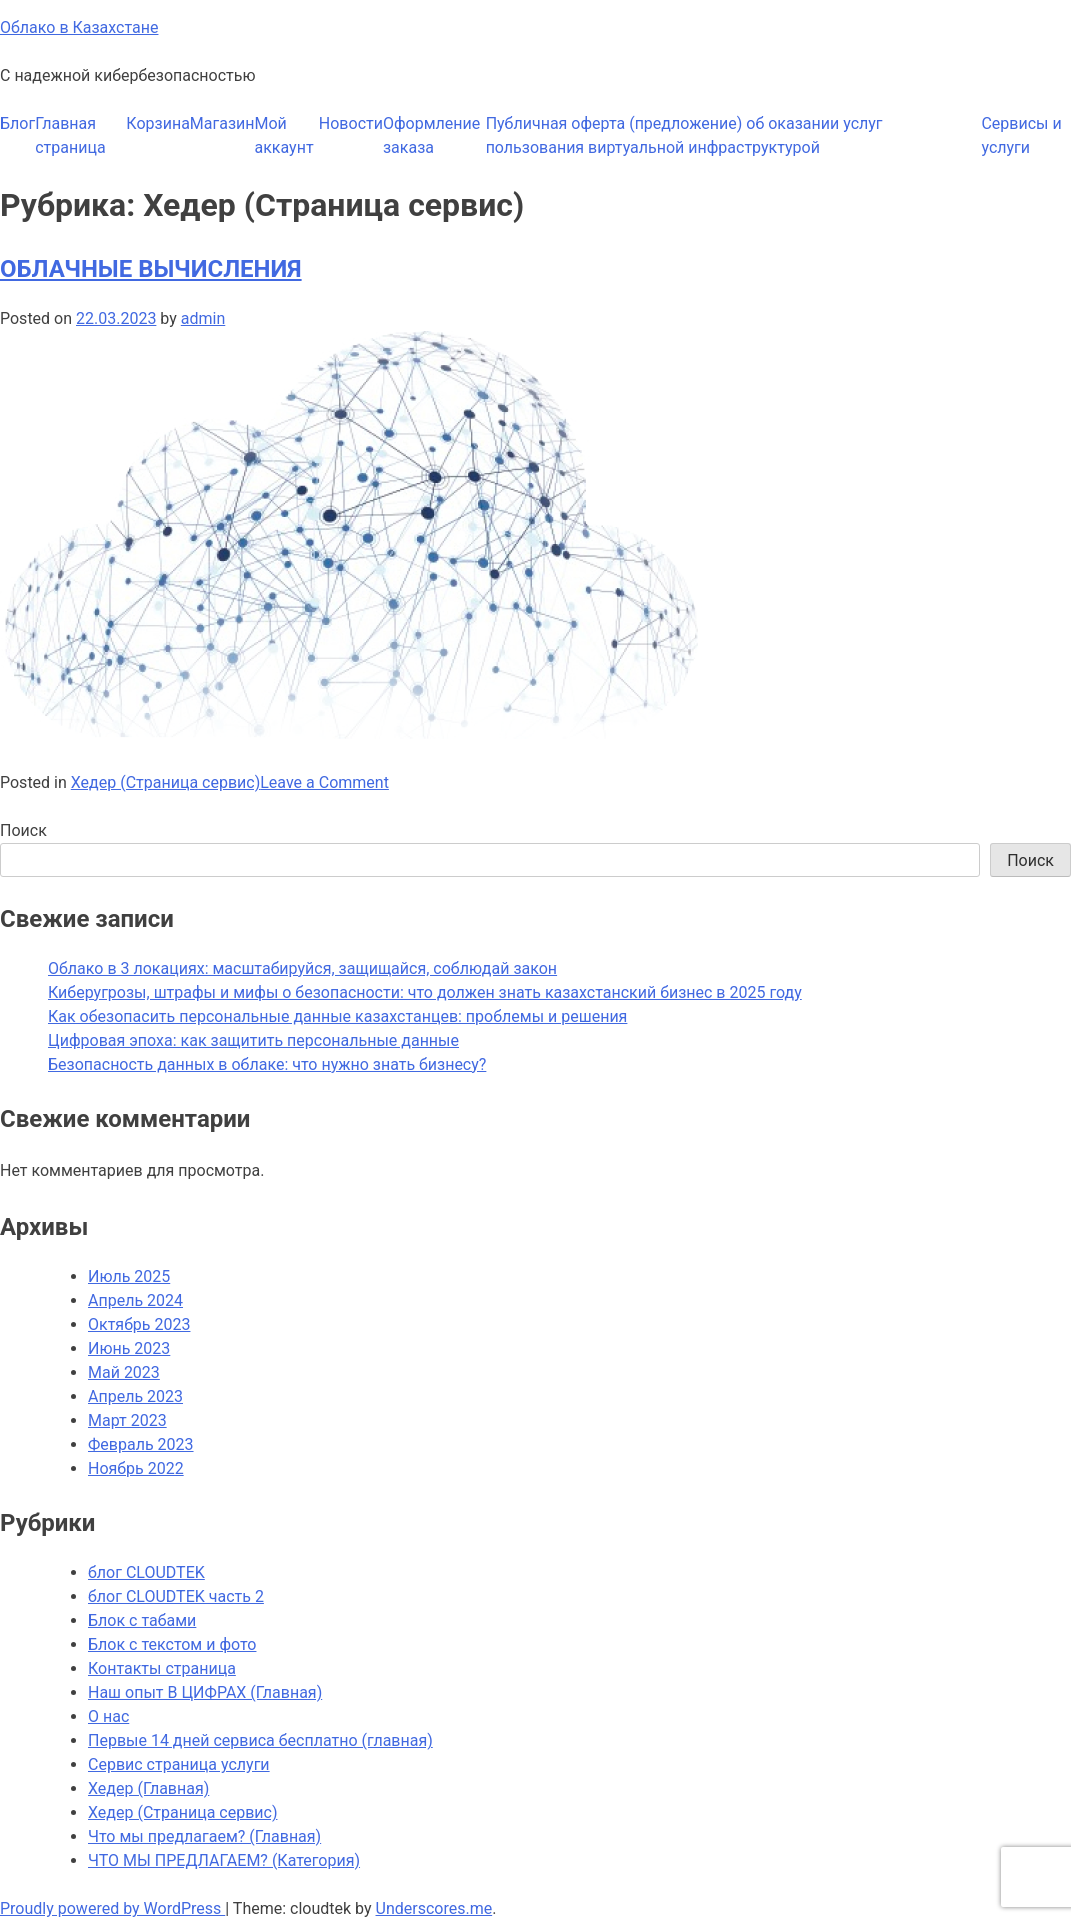 The width and height of the screenshot is (1071, 1921). I want to click on Цифровая эпоха: как защитить персональные данные, so click(253, 1040).